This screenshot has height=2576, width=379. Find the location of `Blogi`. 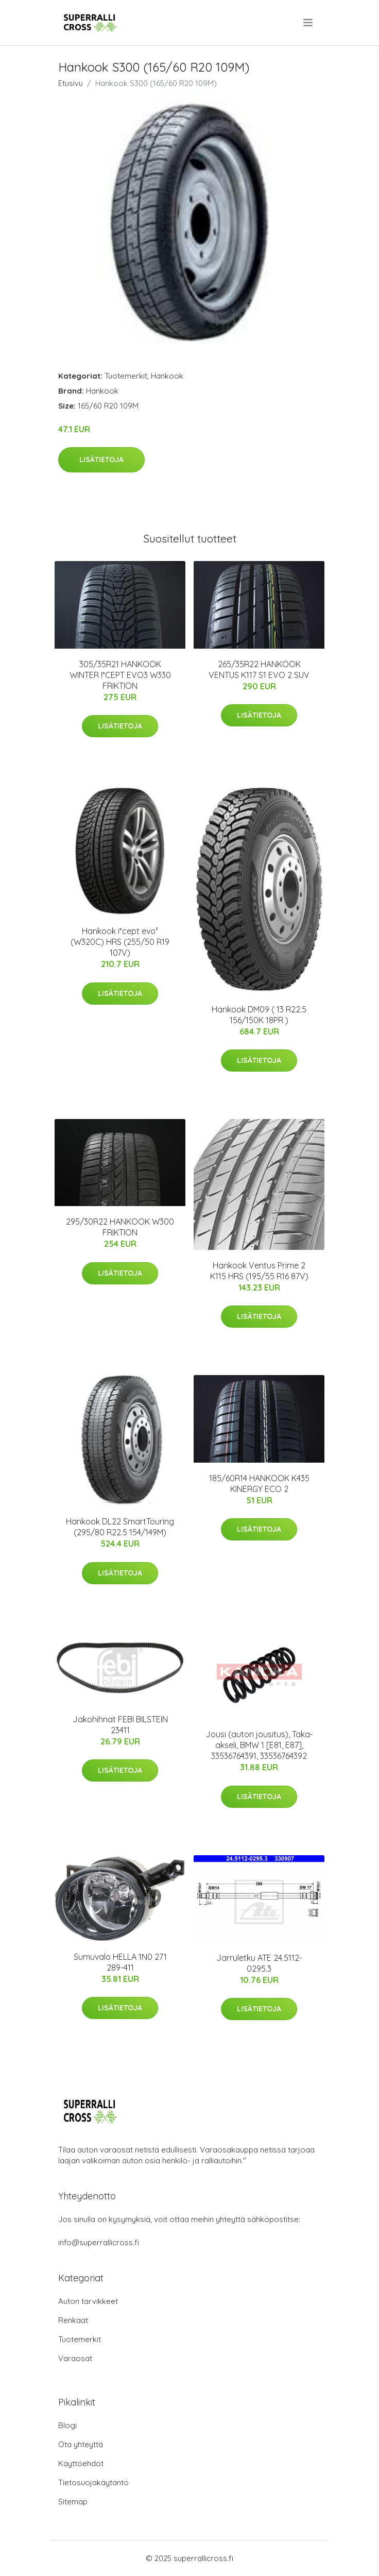

Blogi is located at coordinates (67, 2425).